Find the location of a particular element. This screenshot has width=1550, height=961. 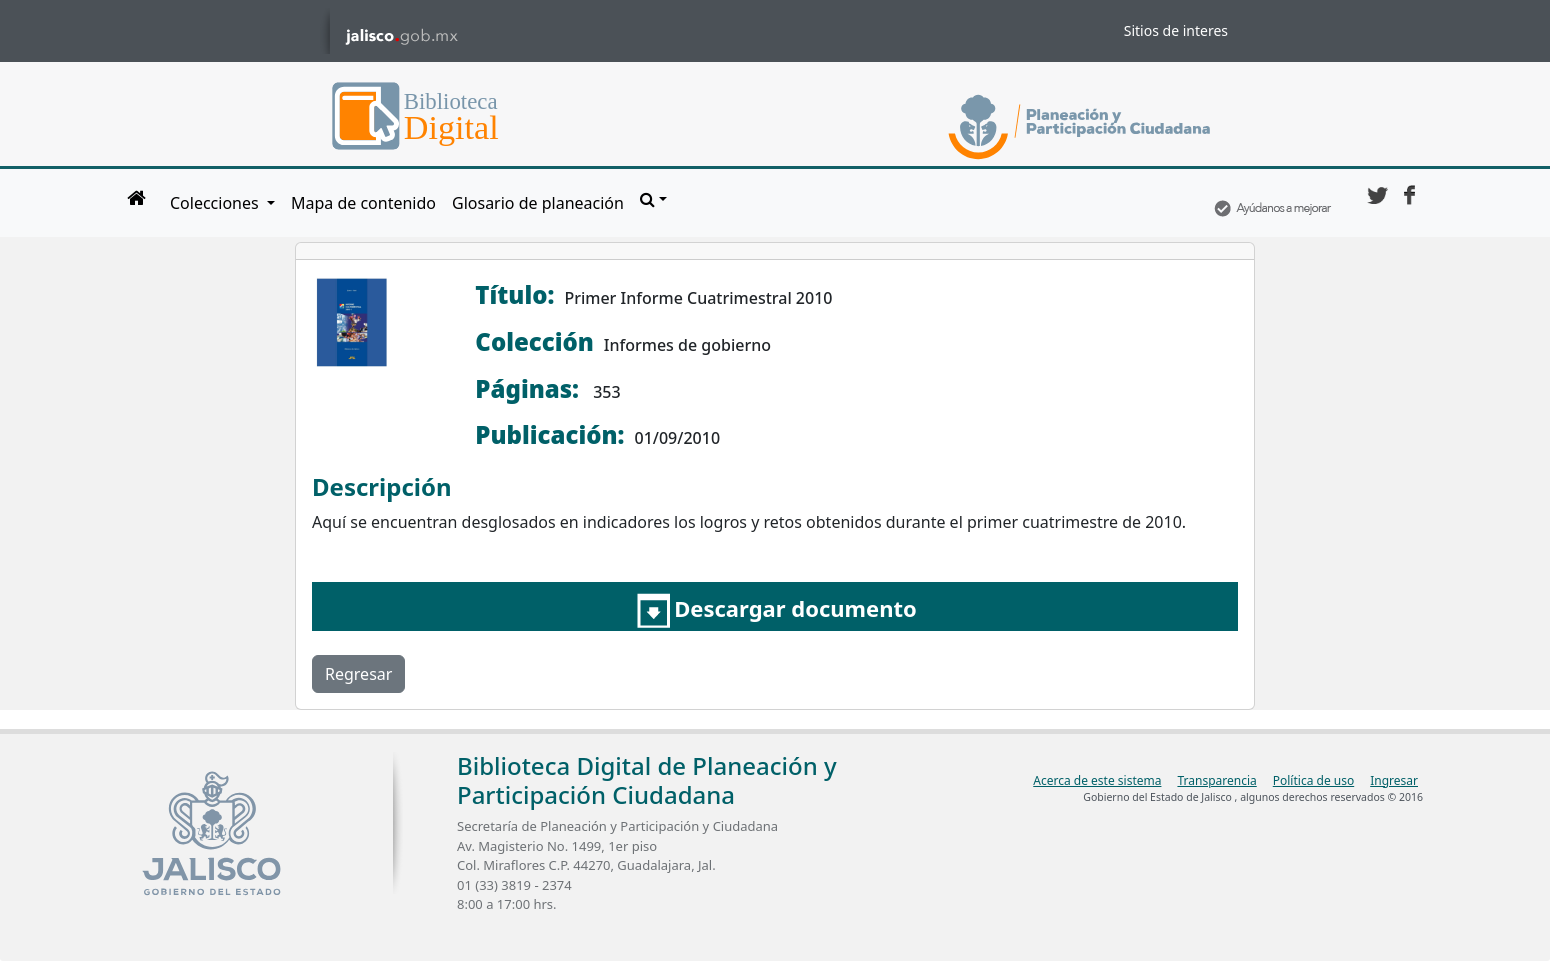

Glosario de planeación is located at coordinates (538, 203).